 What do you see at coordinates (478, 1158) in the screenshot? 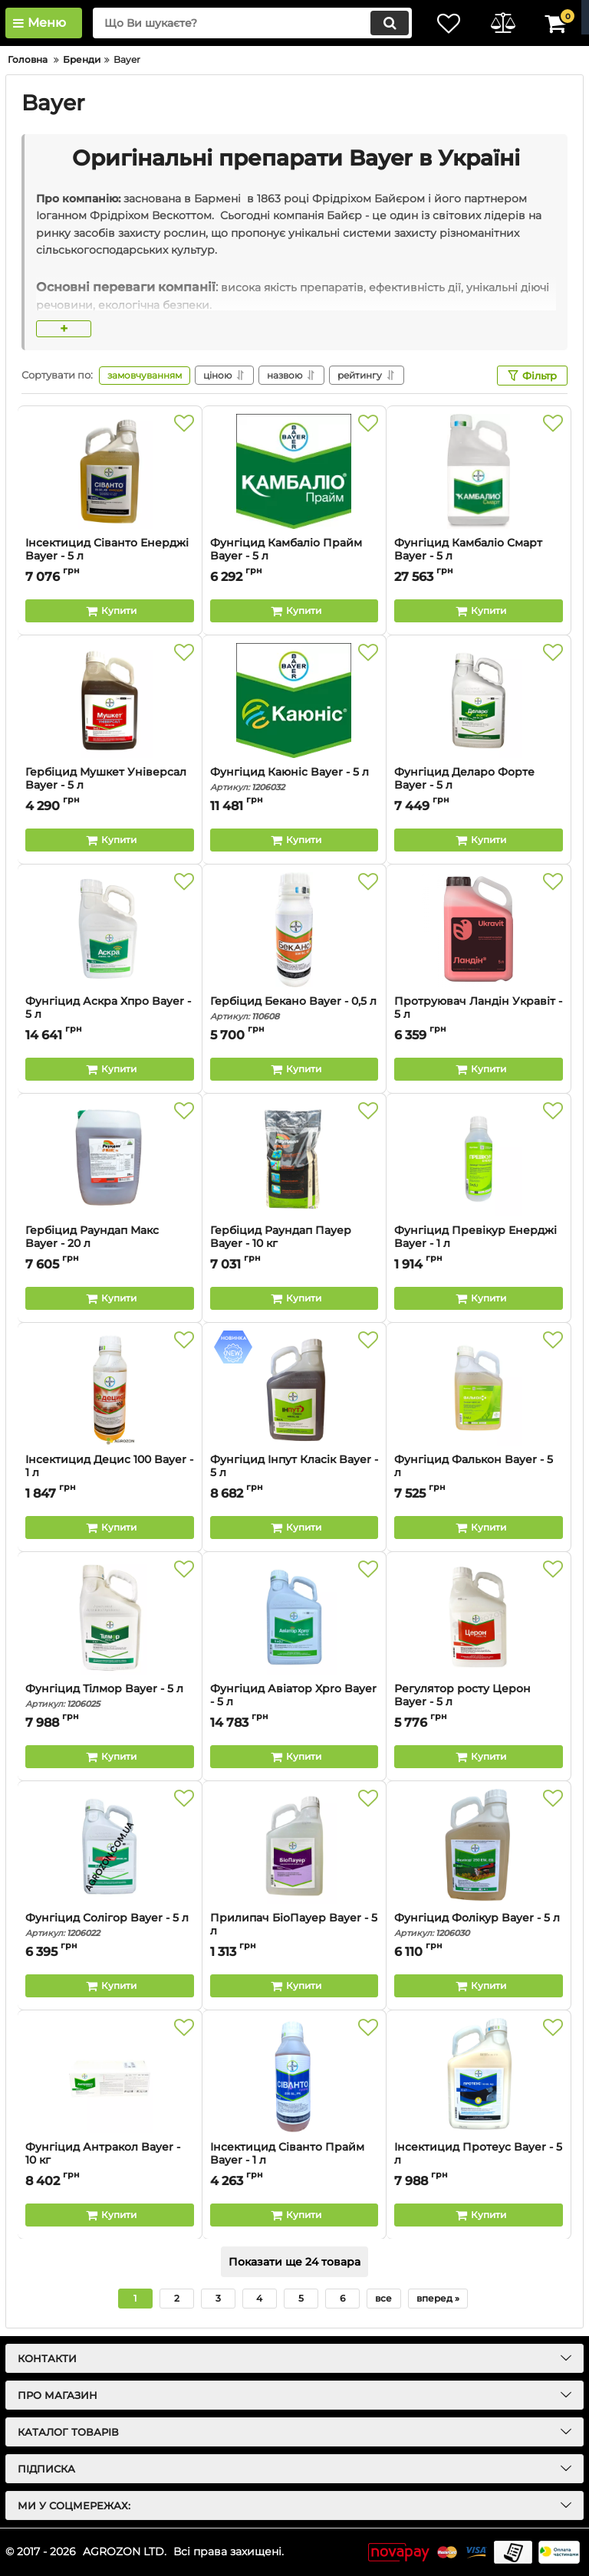
I see `[Фунгіцид Превікур Енерджі Bayer - 1 л]` at bounding box center [478, 1158].